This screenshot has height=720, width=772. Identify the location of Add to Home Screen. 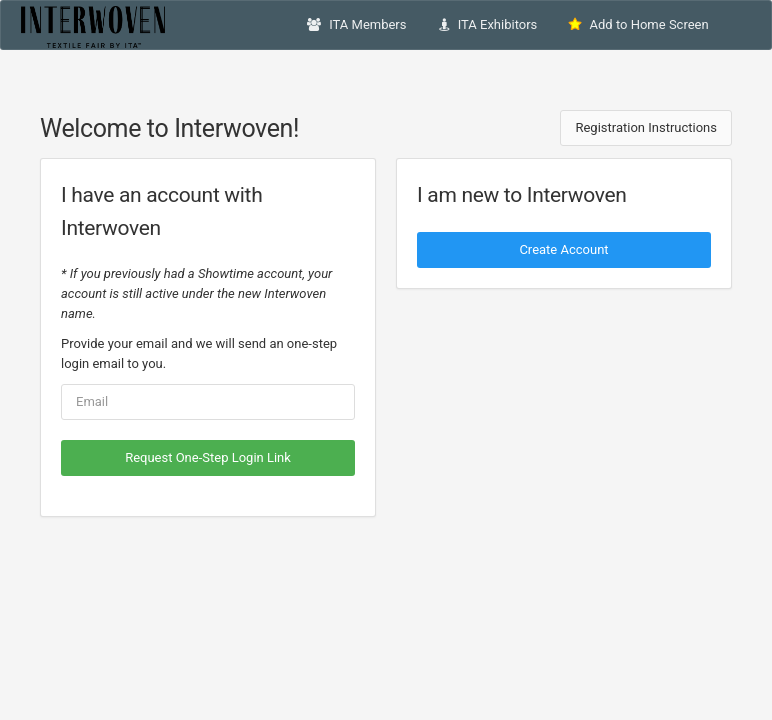
(638, 24).